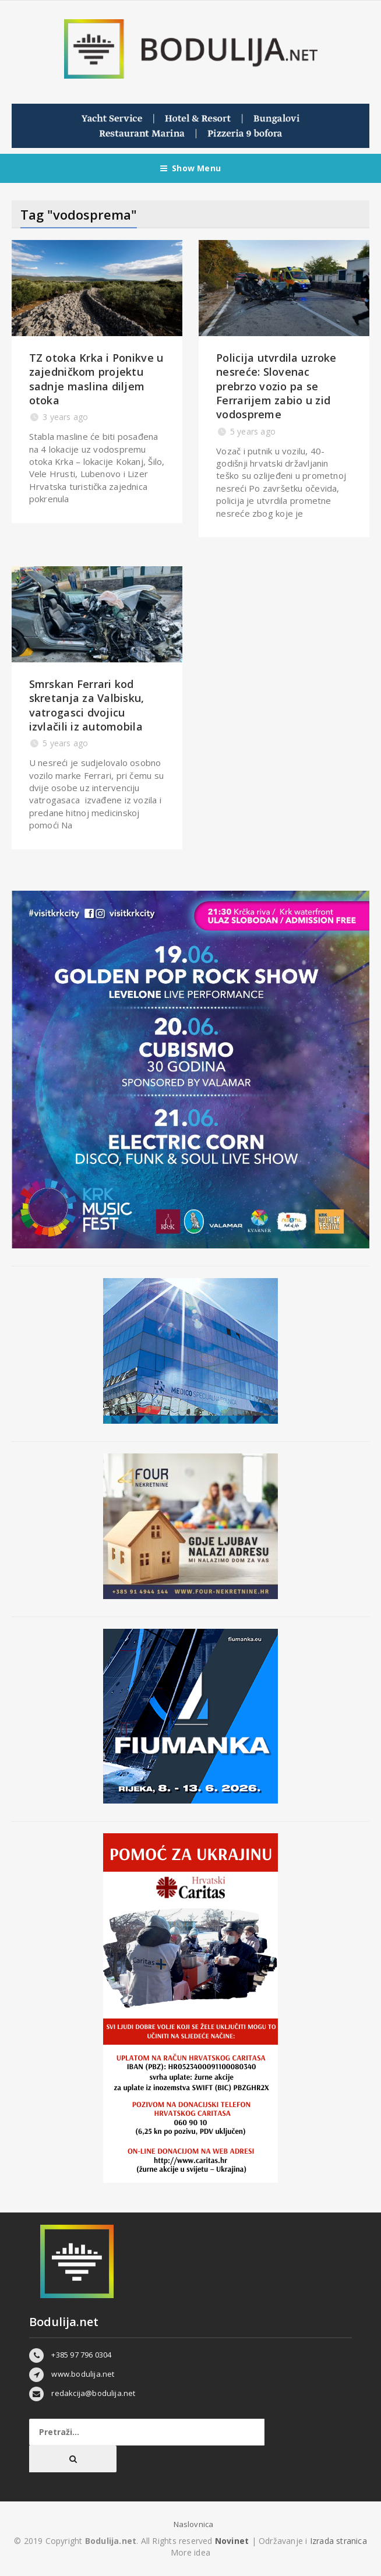  Describe the element at coordinates (232, 2540) in the screenshot. I see `Novinet` at that location.